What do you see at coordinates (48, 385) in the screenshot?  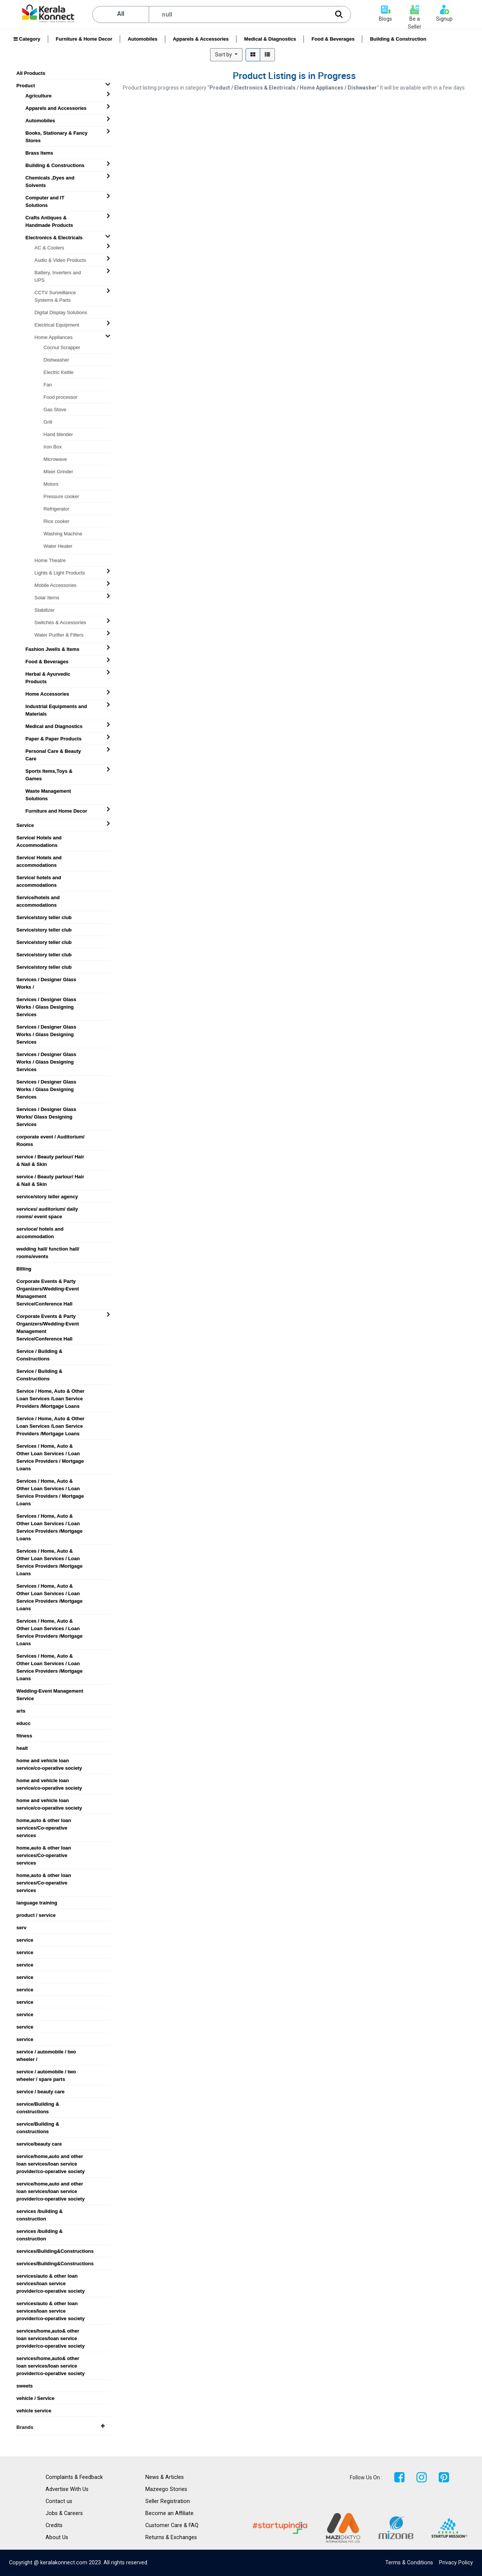 I see `Fan` at bounding box center [48, 385].